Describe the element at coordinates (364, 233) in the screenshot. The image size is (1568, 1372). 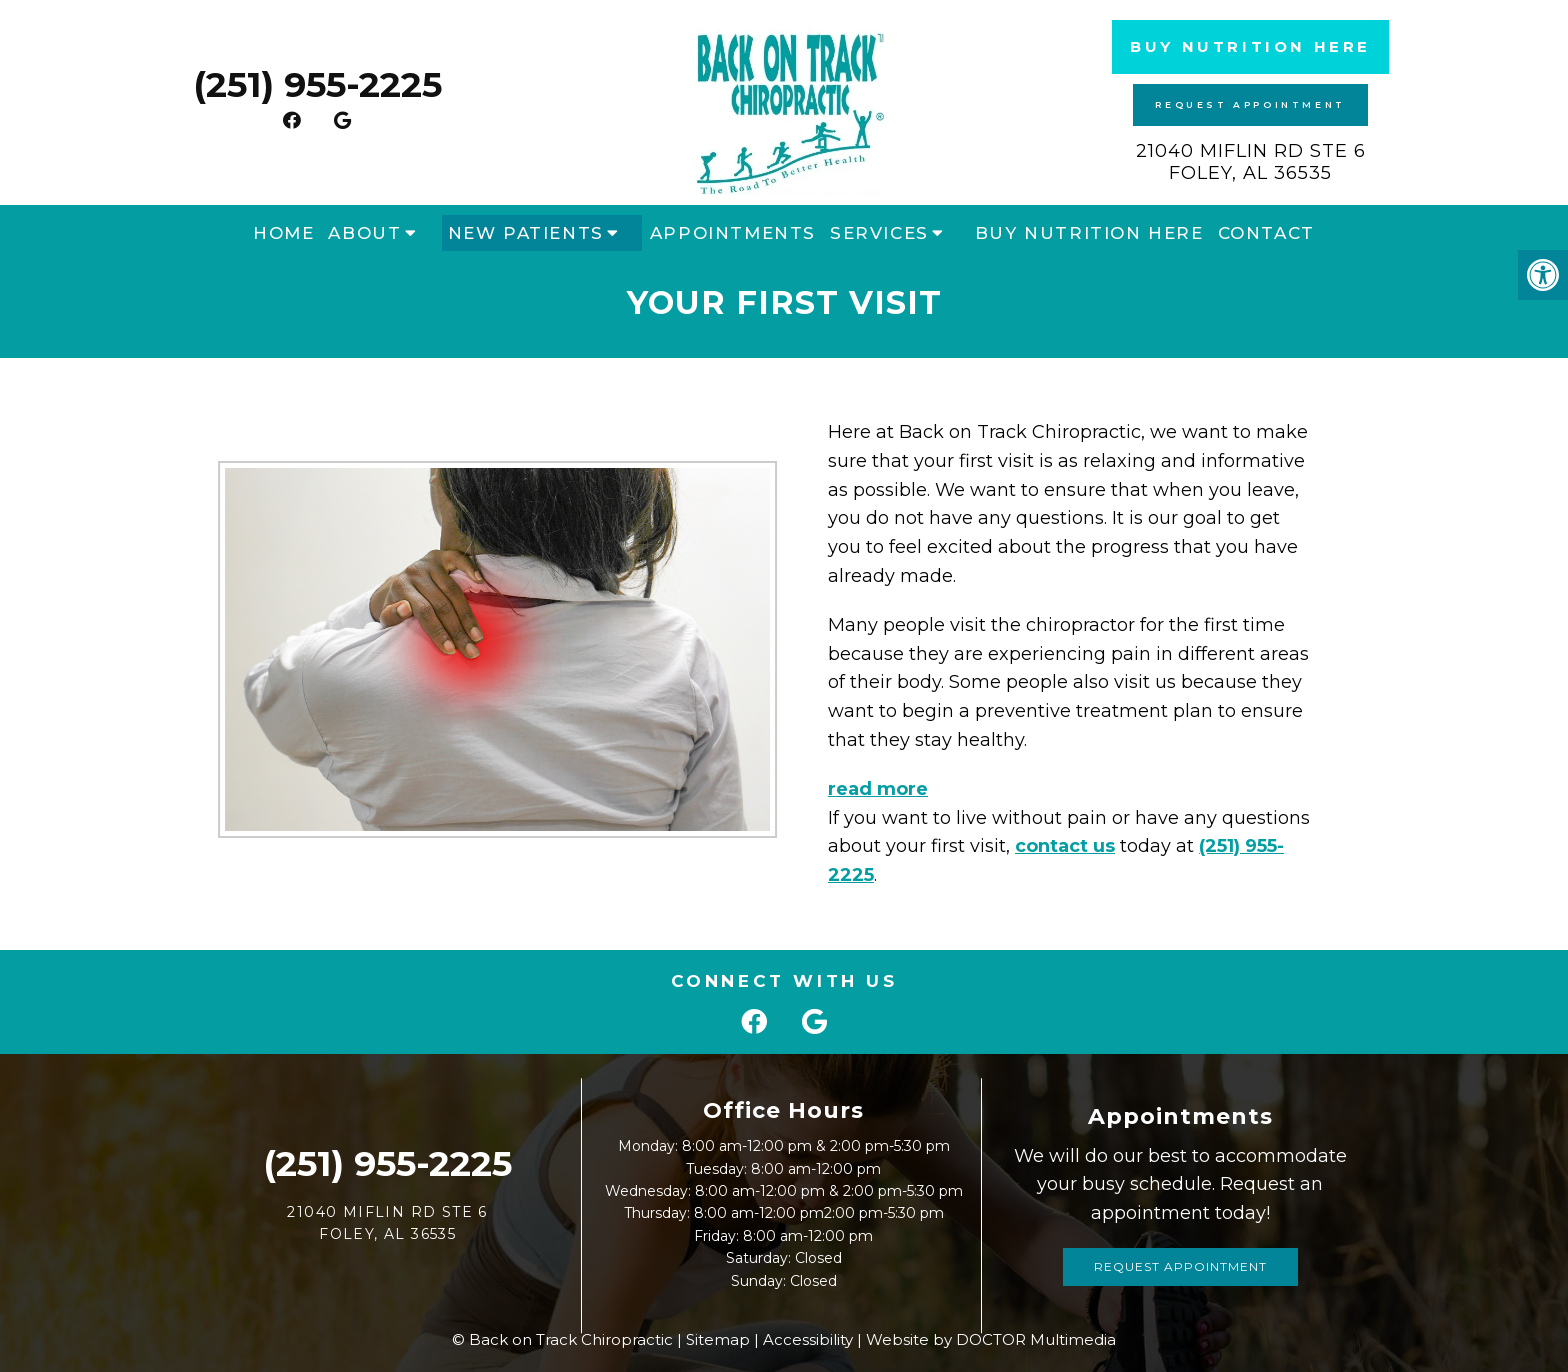
I see `About` at that location.